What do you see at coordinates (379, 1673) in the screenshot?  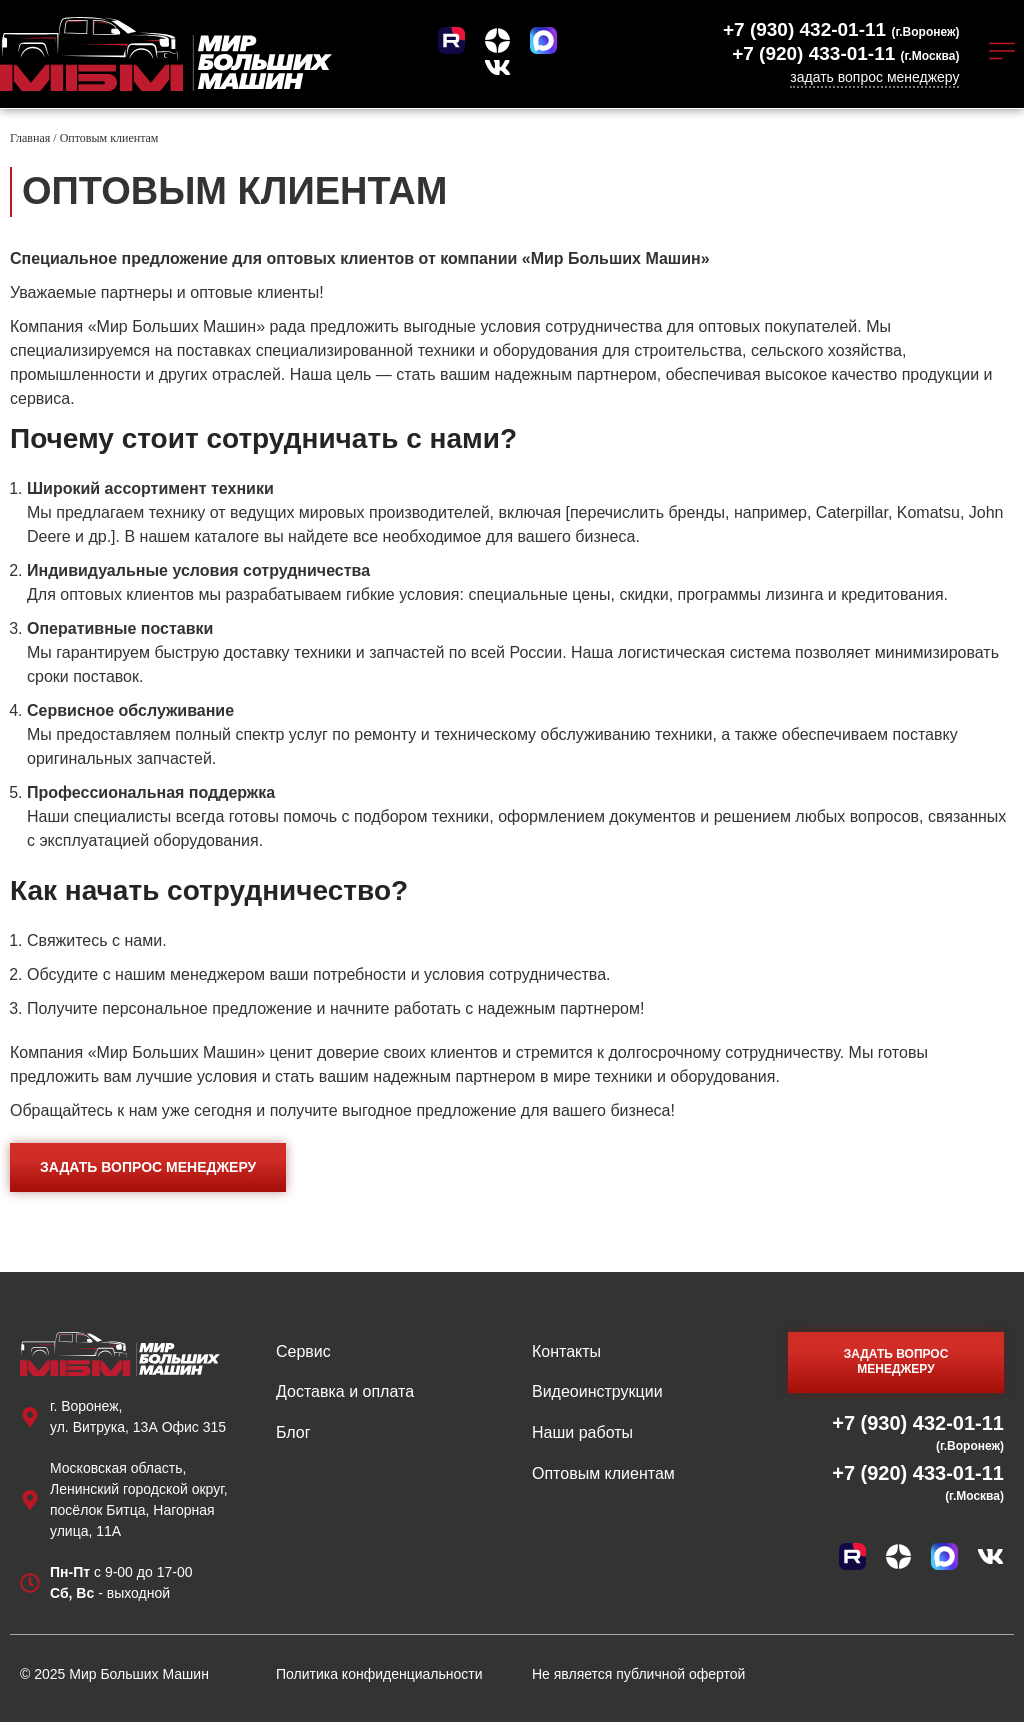 I see `Политика конфиденциальности` at bounding box center [379, 1673].